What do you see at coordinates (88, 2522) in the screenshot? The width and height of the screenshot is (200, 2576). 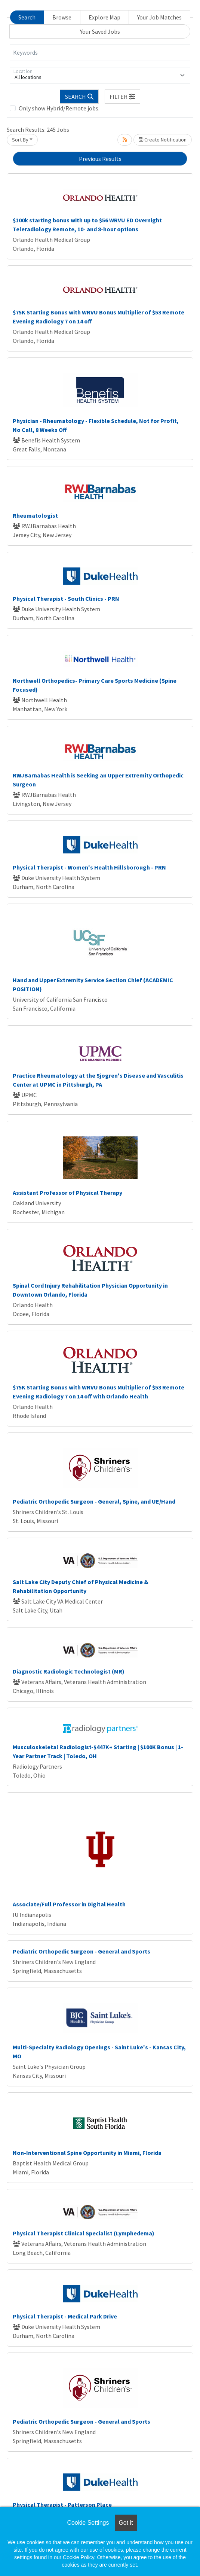 I see `Cookie Settings` at bounding box center [88, 2522].